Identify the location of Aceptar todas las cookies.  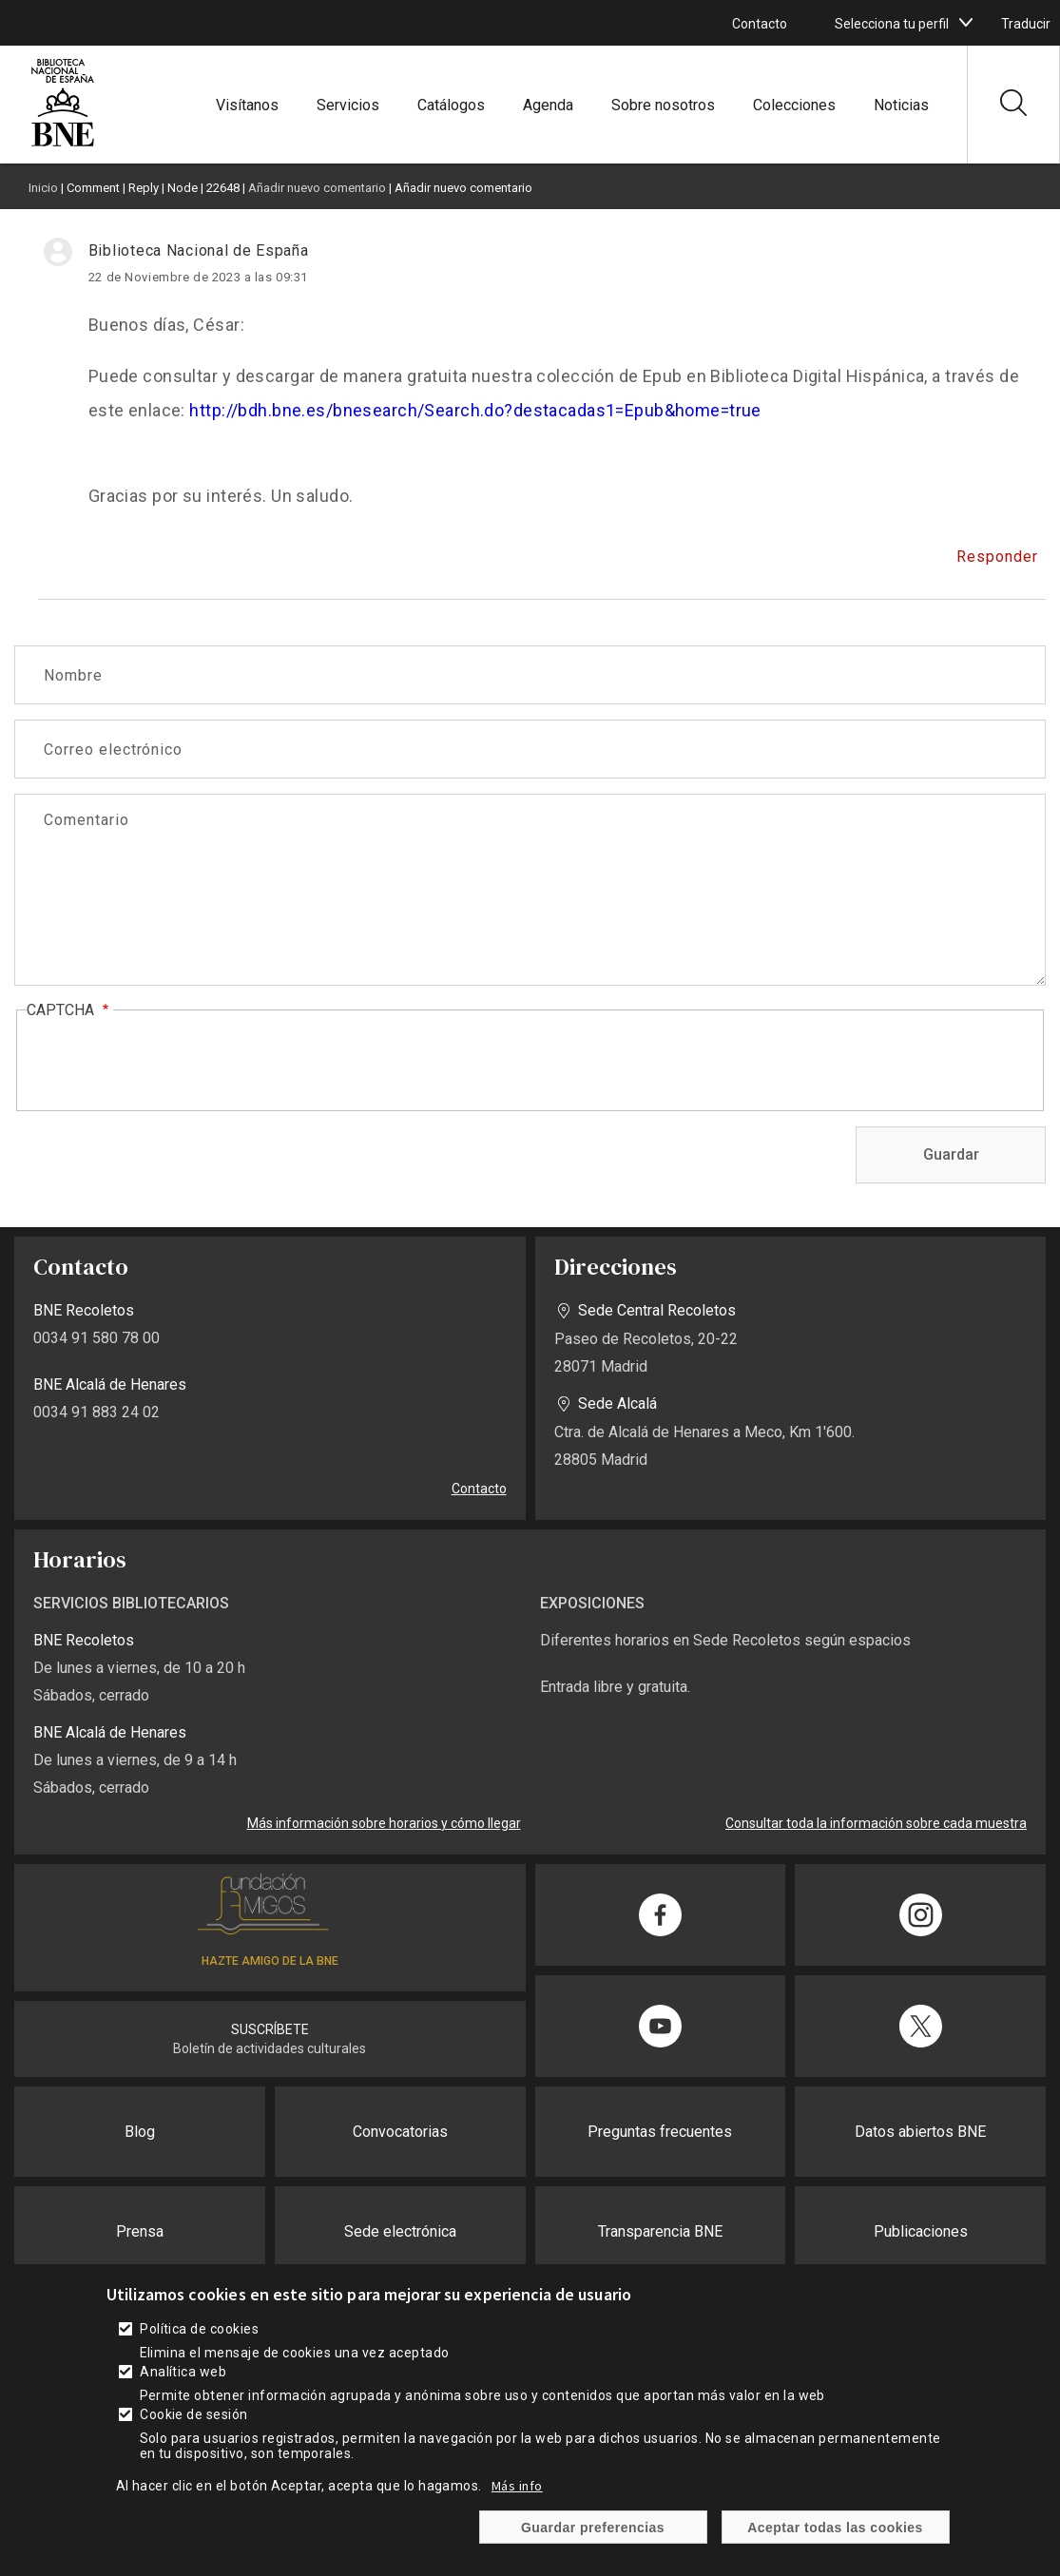
(835, 2527).